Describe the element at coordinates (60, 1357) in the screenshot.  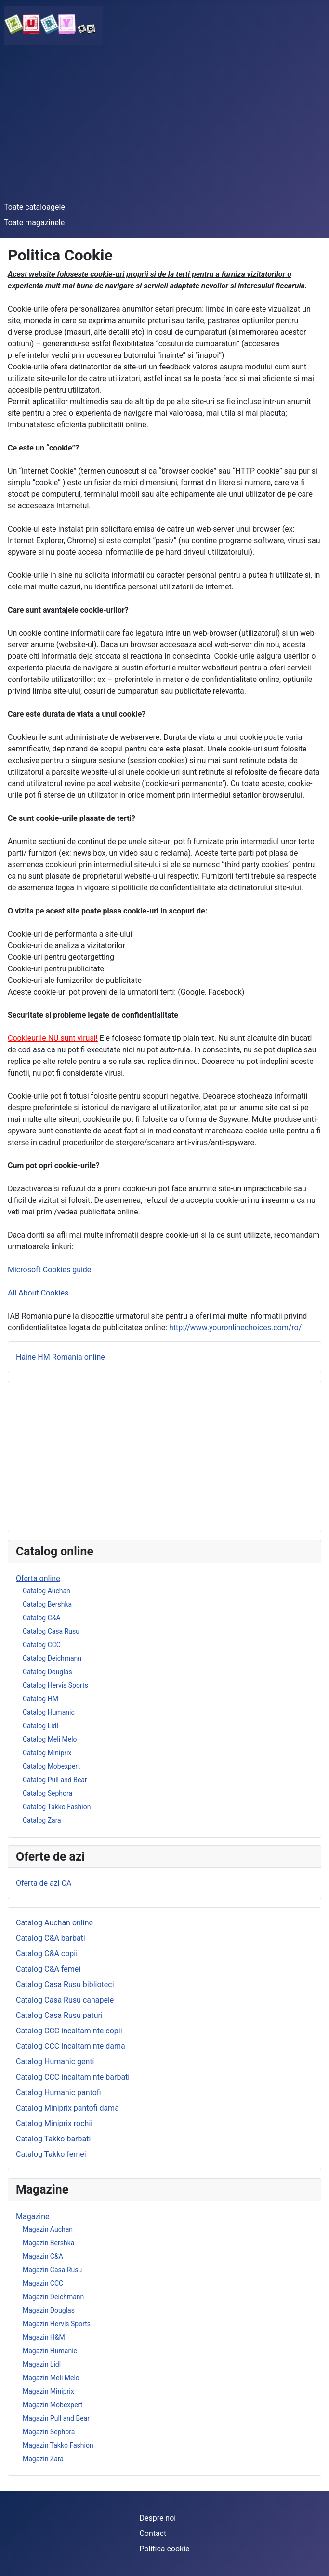
I see `Haine HM Romania online` at that location.